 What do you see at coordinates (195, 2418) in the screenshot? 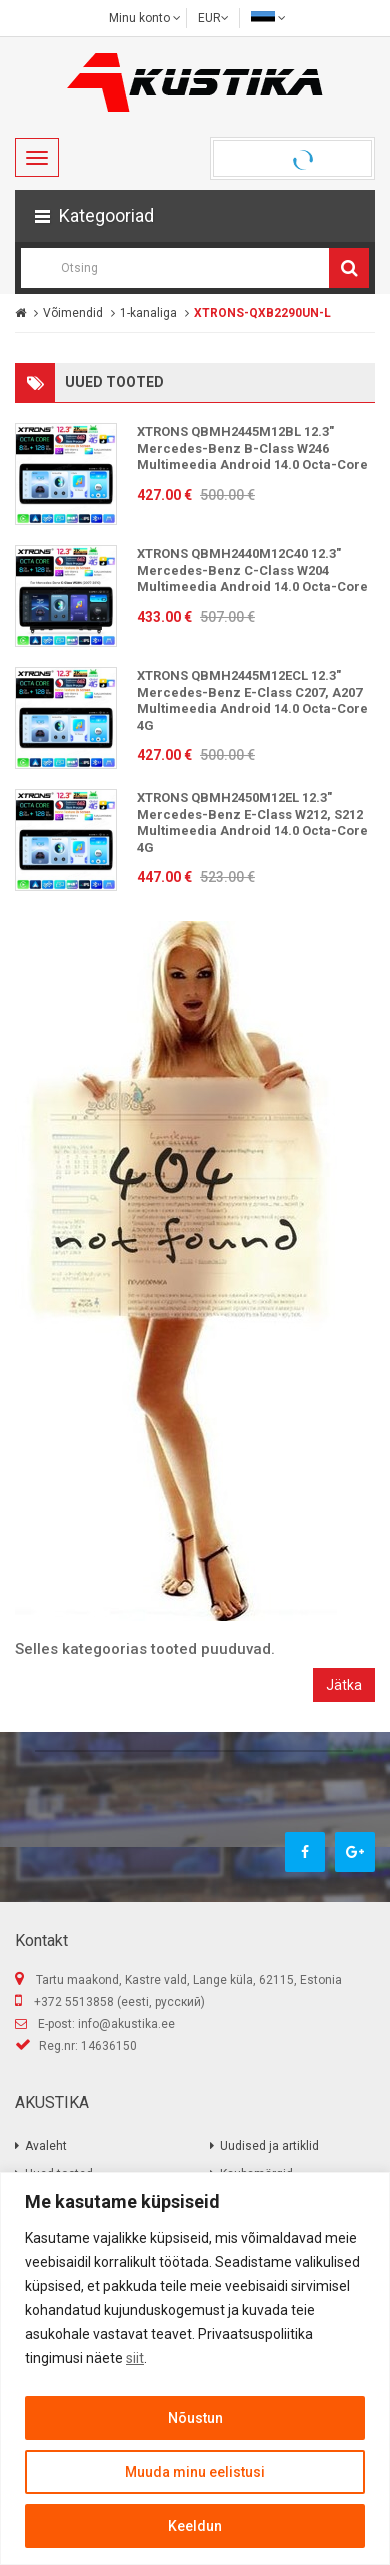
I see `Nõustun` at bounding box center [195, 2418].